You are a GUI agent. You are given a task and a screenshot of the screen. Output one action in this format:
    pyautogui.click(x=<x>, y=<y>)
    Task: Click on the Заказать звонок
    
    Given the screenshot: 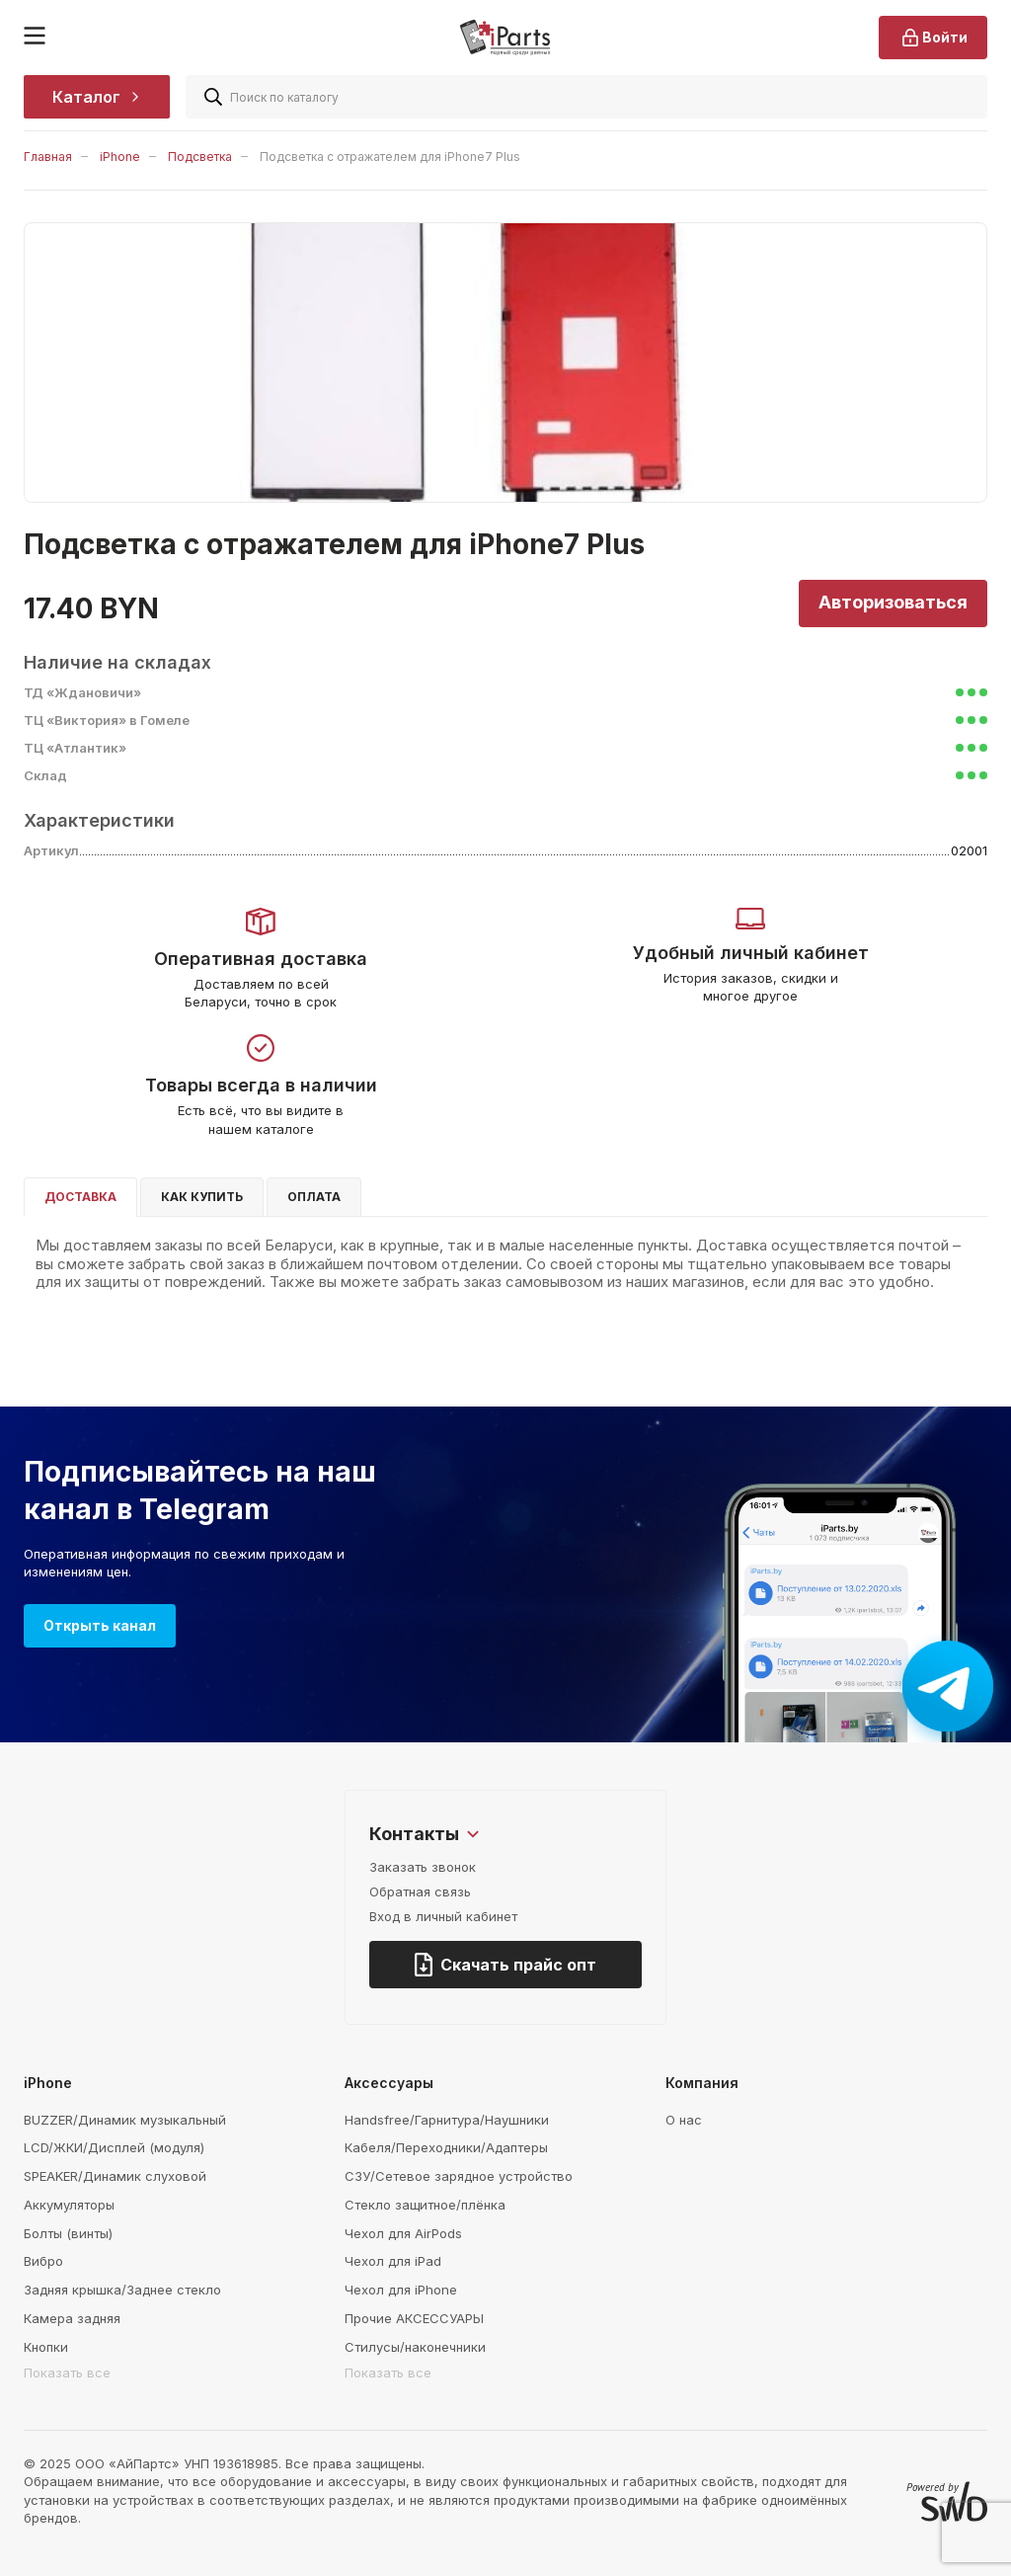 What is the action you would take?
    pyautogui.click(x=422, y=1867)
    